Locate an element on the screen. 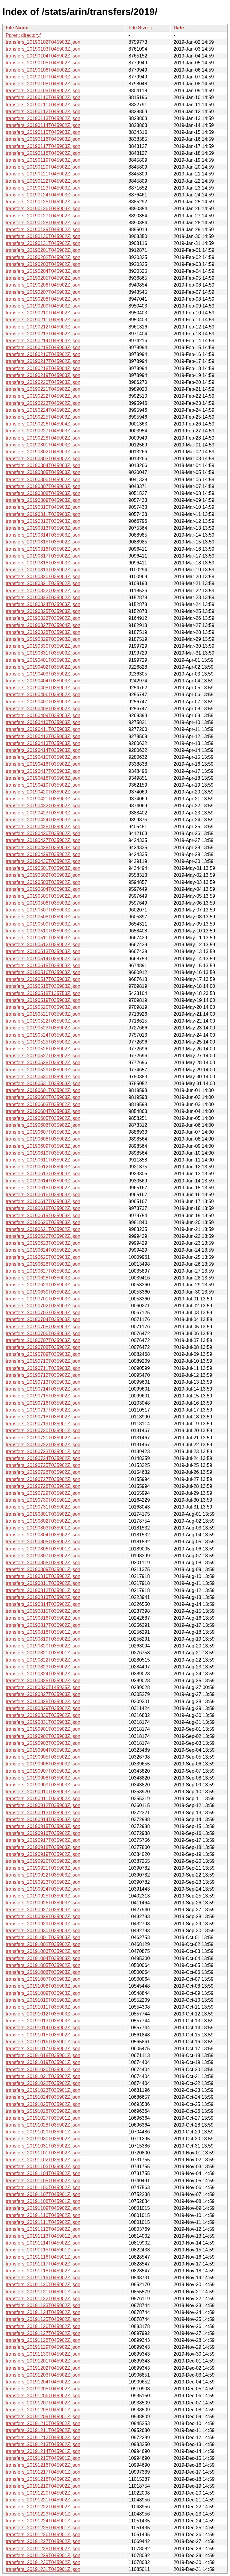 Image resolution: width=230 pixels, height=2576 pixels. transfers_20190718T035902Z.json is located at coordinates (43, 1416).